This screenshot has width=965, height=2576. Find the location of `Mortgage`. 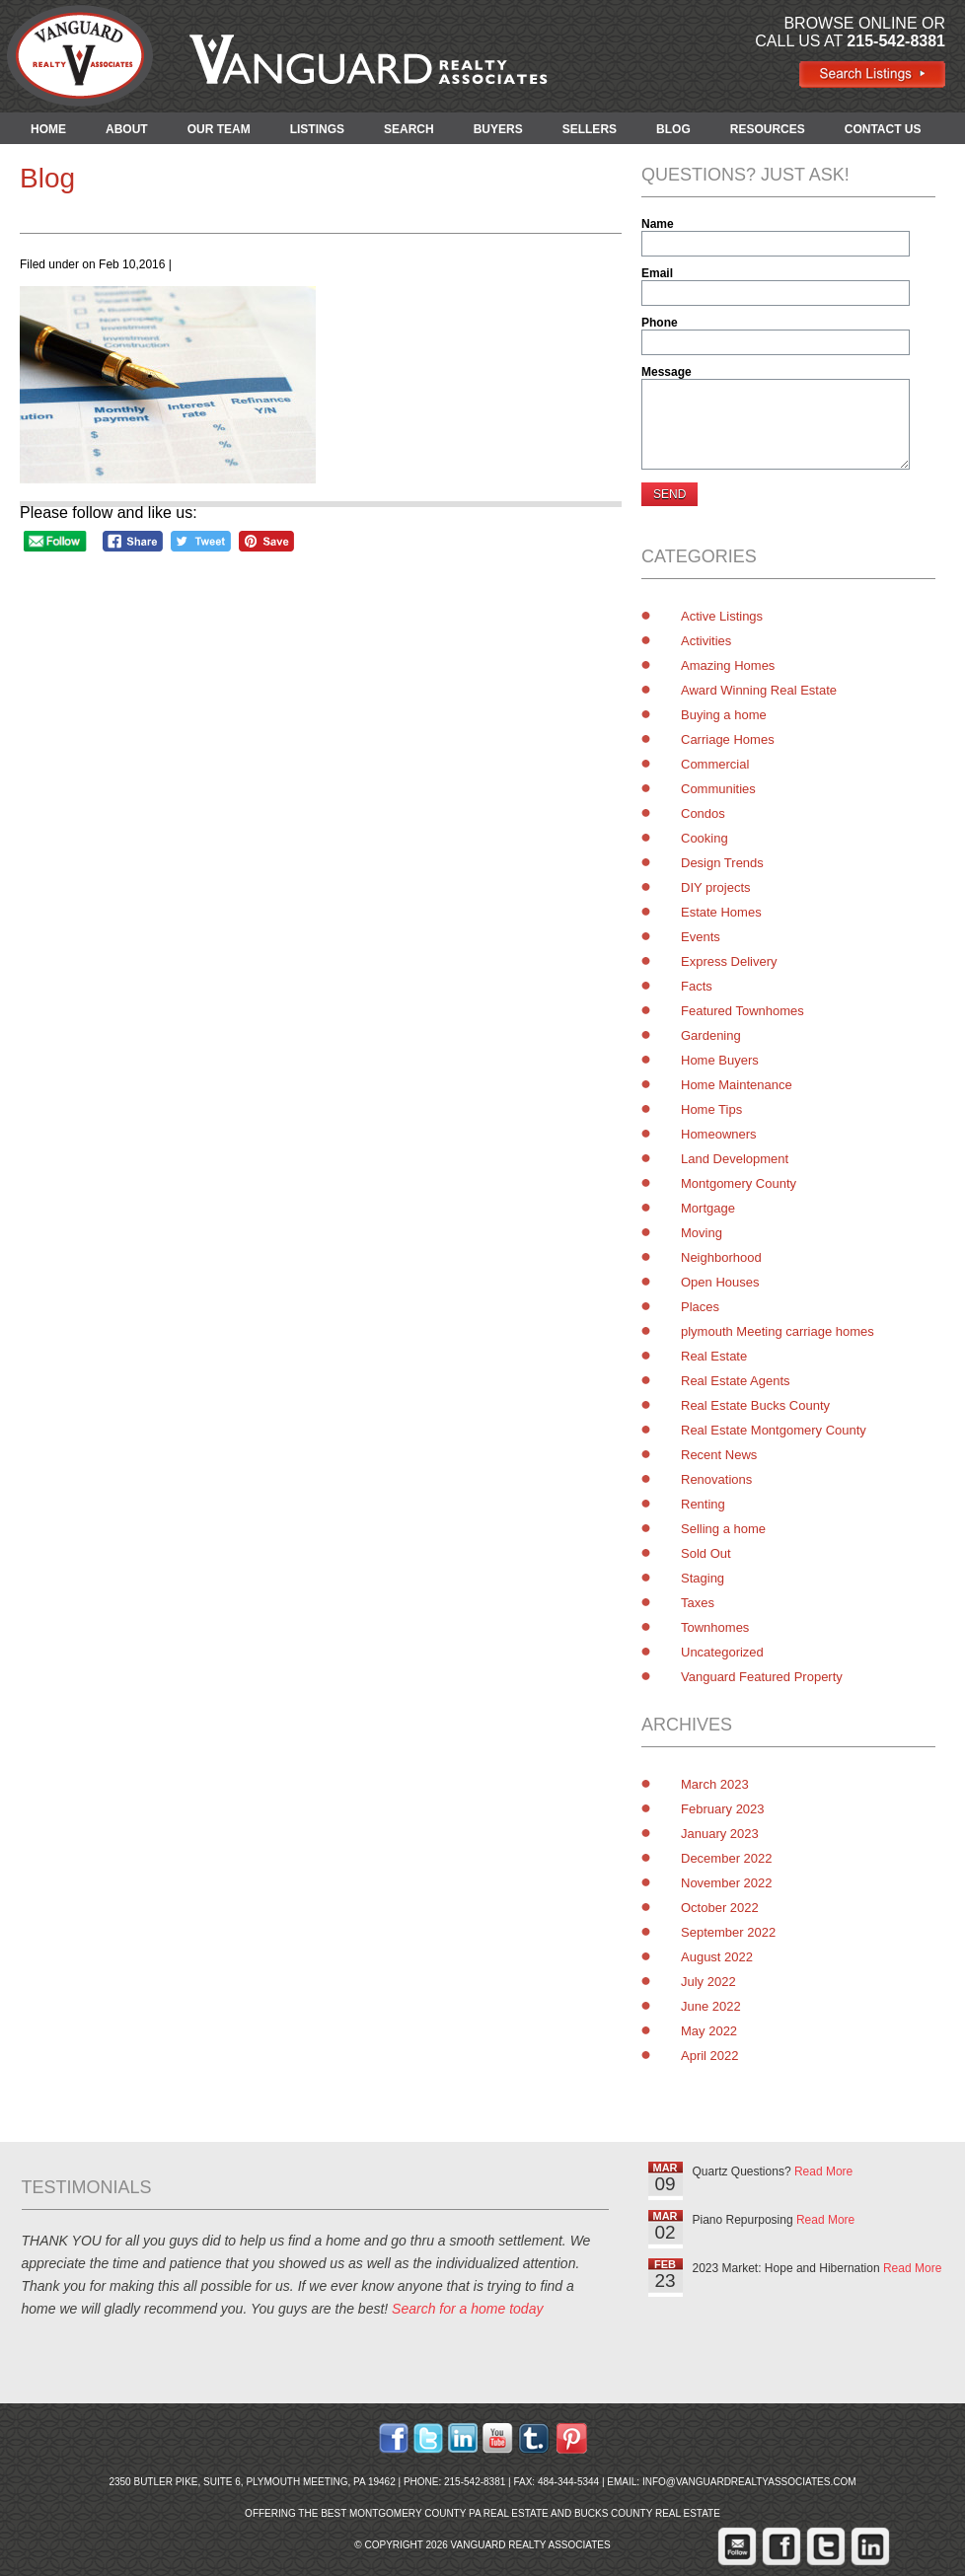

Mortgage is located at coordinates (708, 1208).